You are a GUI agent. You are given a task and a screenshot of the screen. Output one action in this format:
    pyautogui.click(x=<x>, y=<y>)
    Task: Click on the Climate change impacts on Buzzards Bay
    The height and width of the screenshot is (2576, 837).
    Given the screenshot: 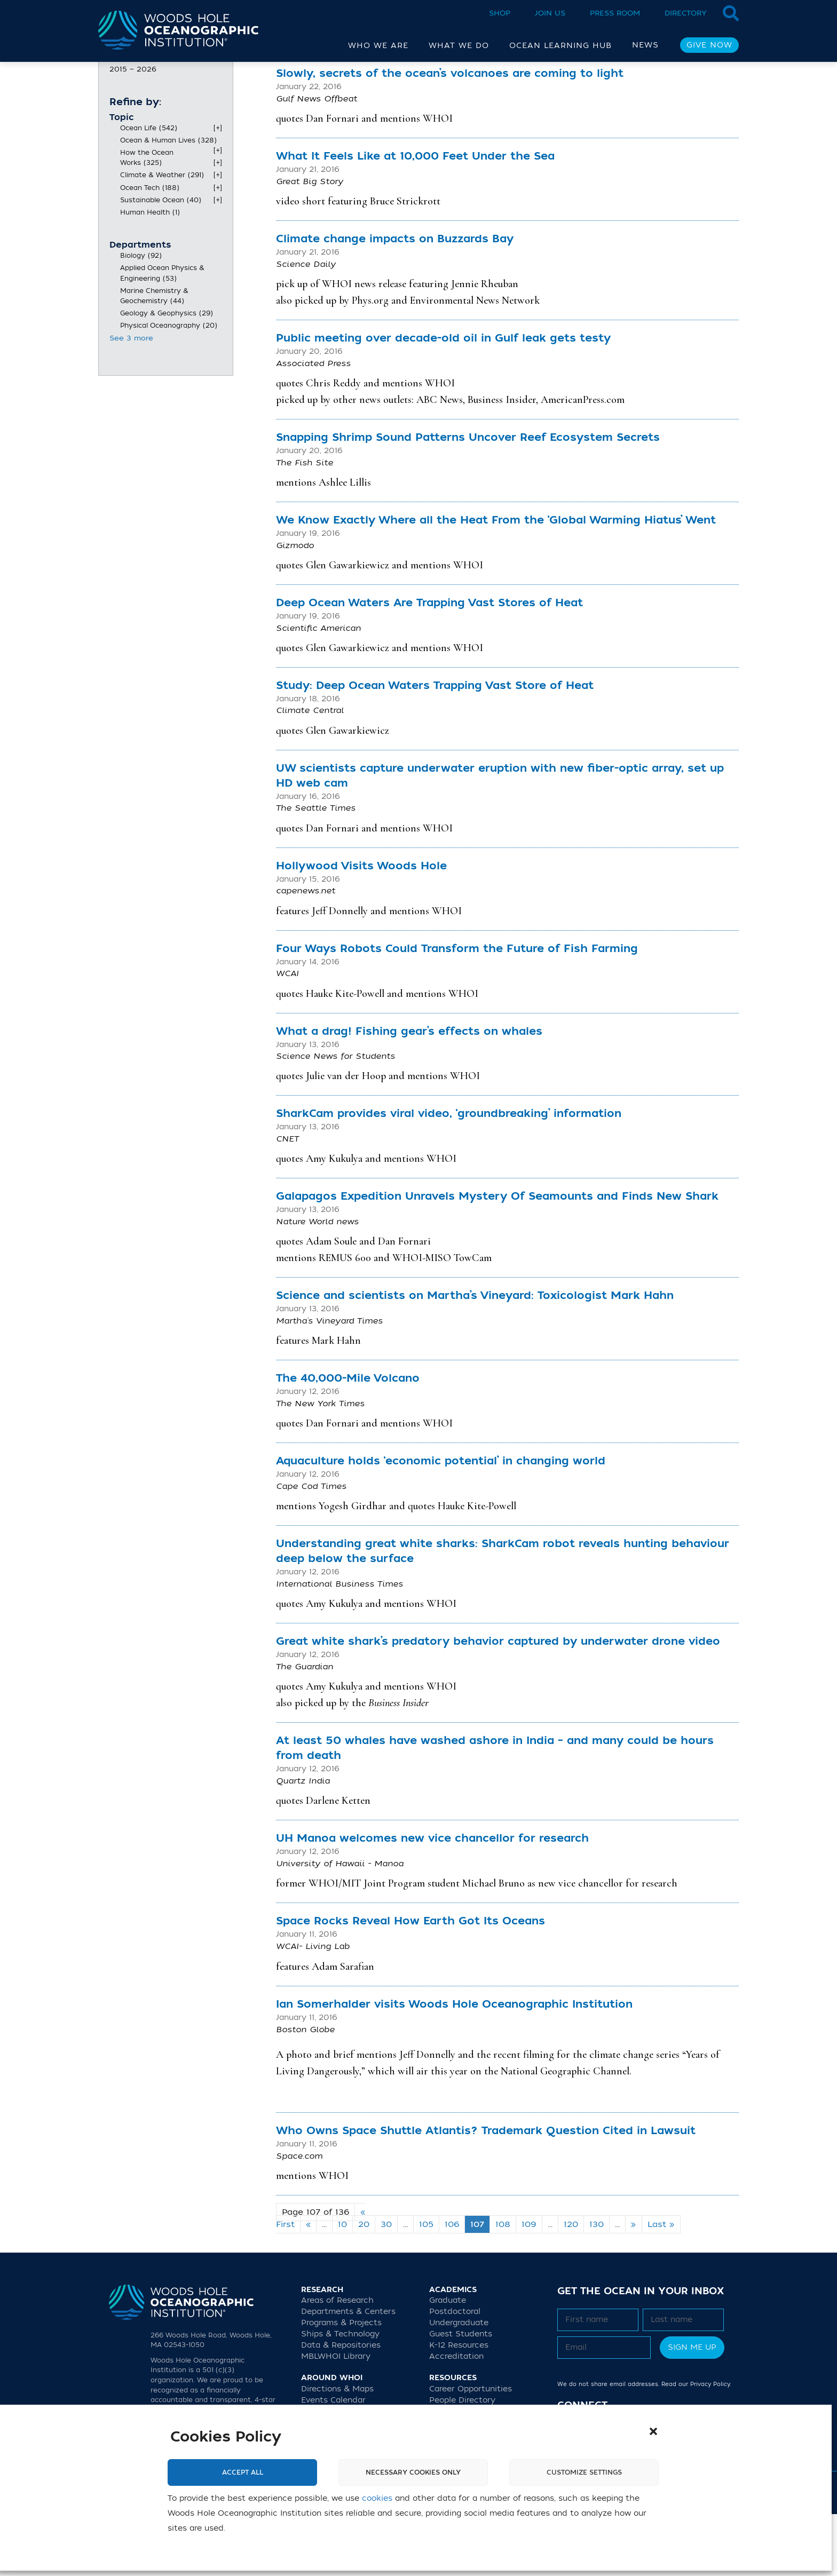 What is the action you would take?
    pyautogui.click(x=395, y=301)
    